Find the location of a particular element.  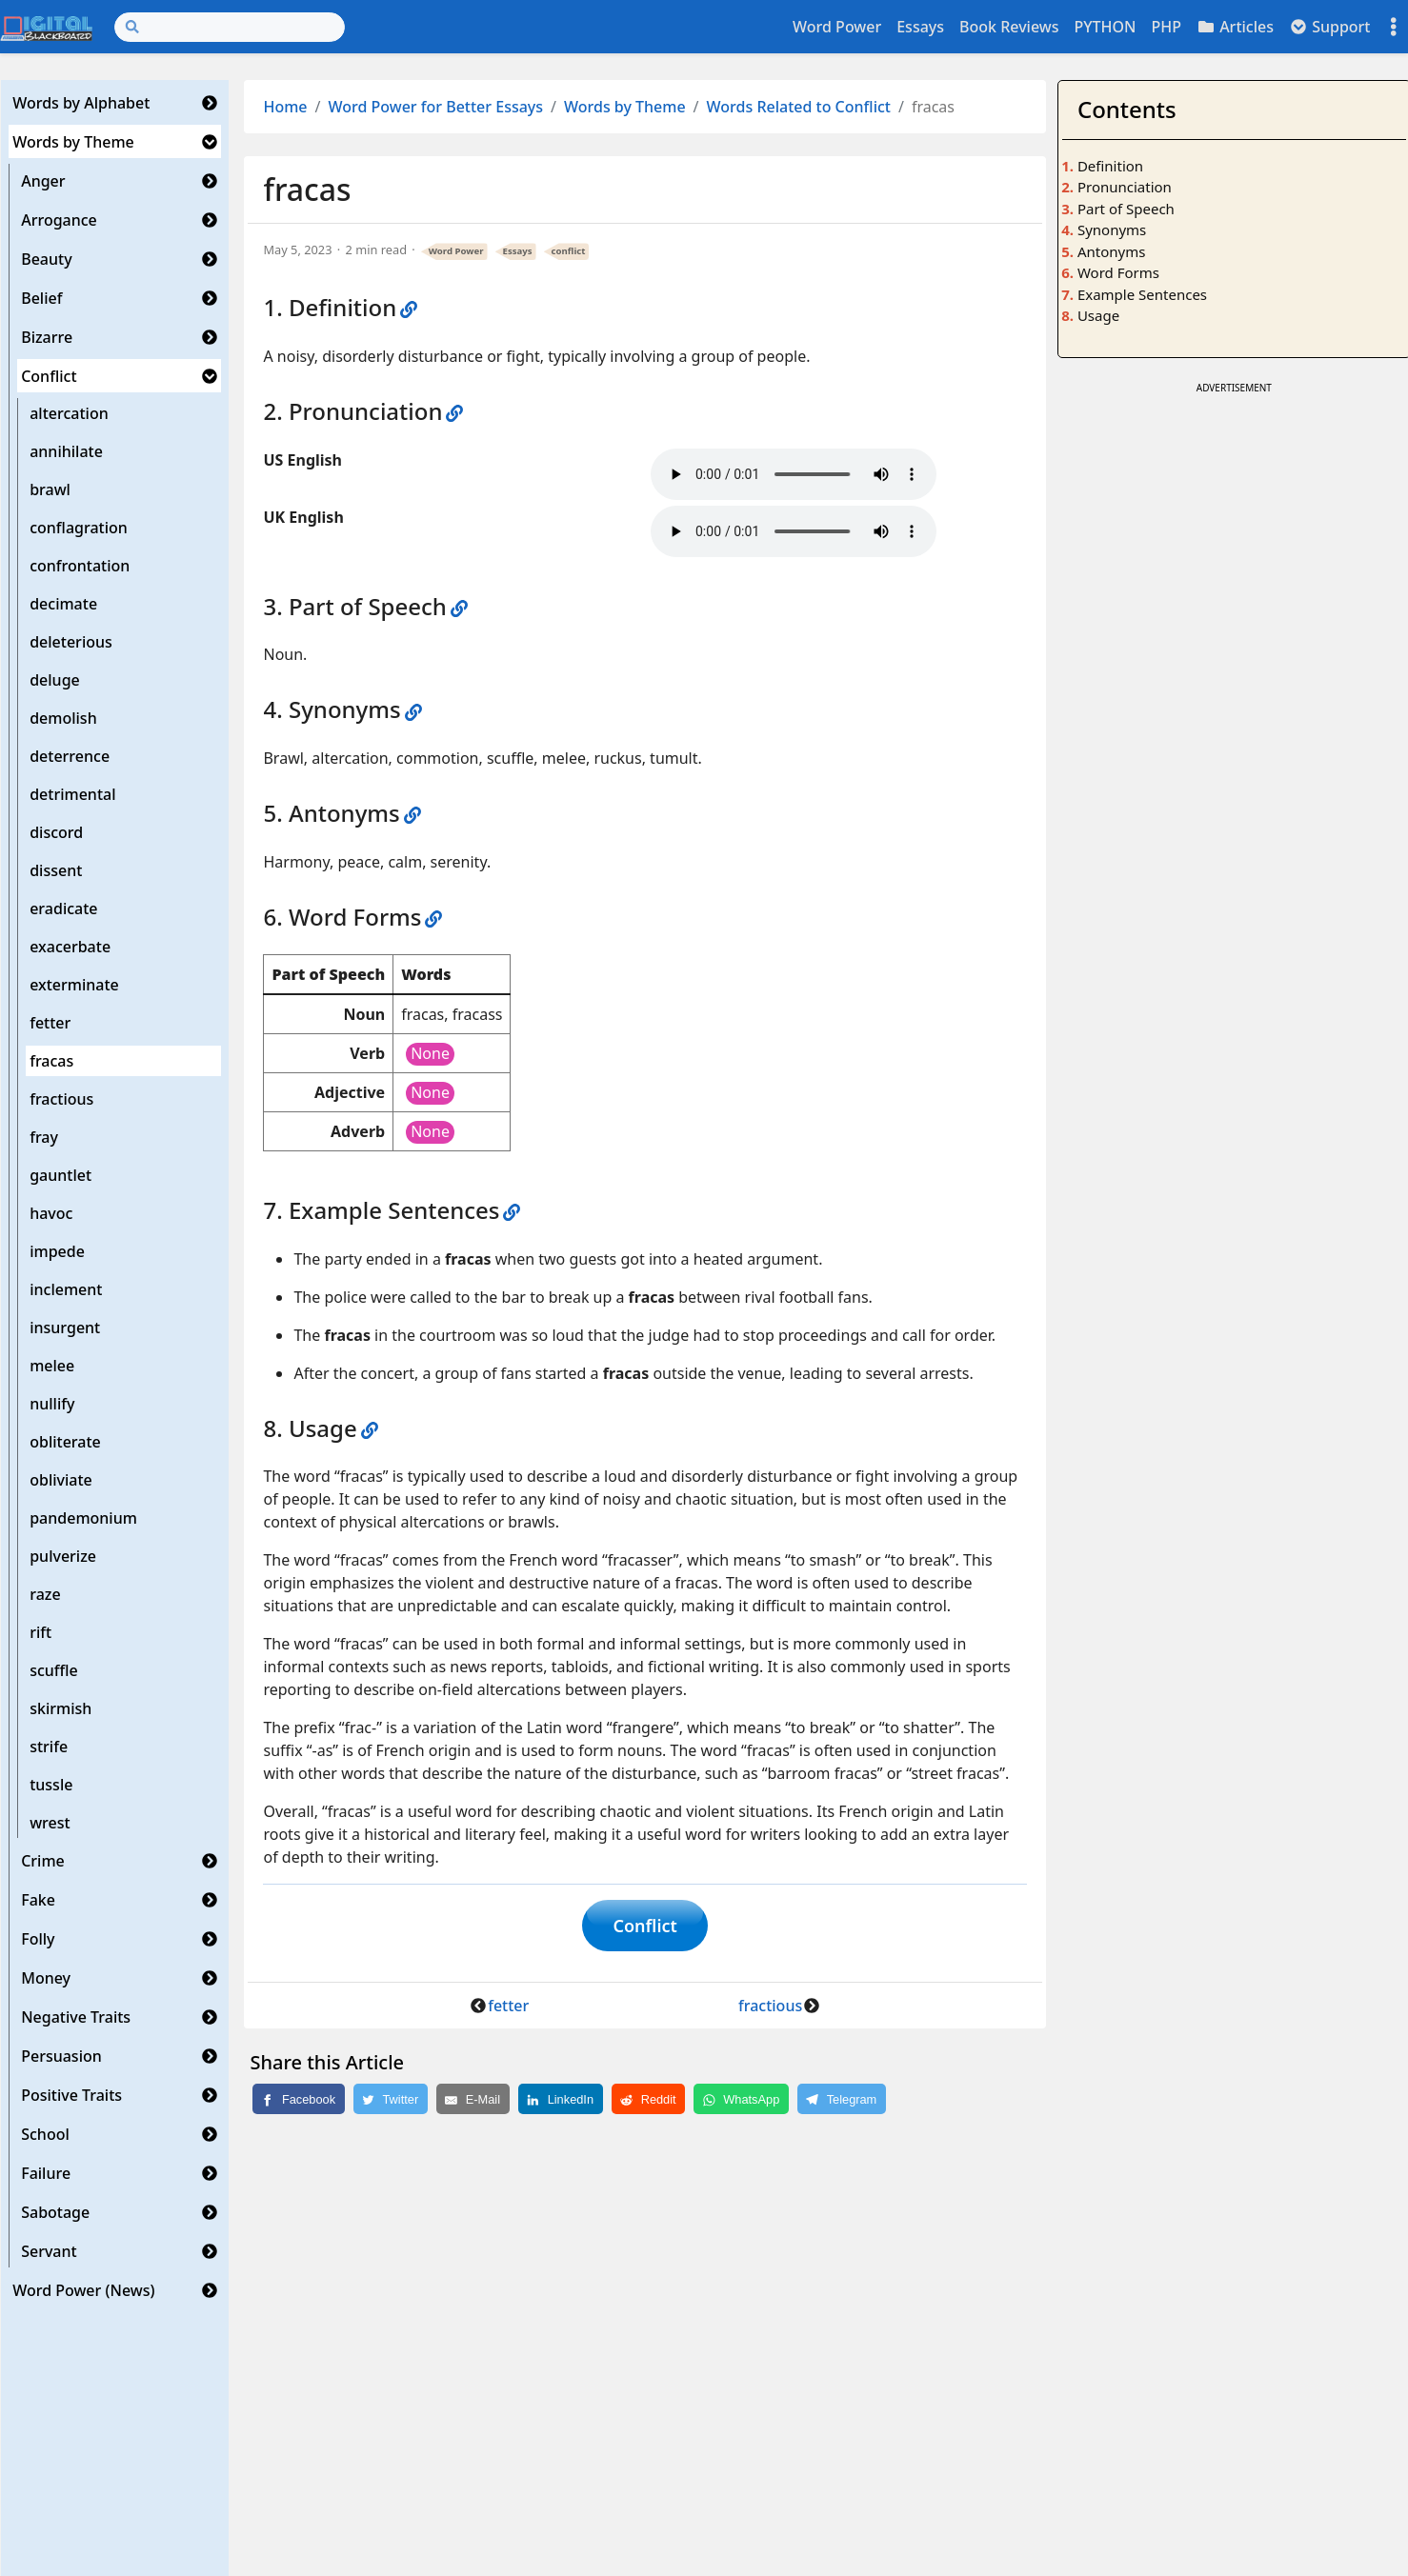

Positive Traits is located at coordinates (71, 2095).